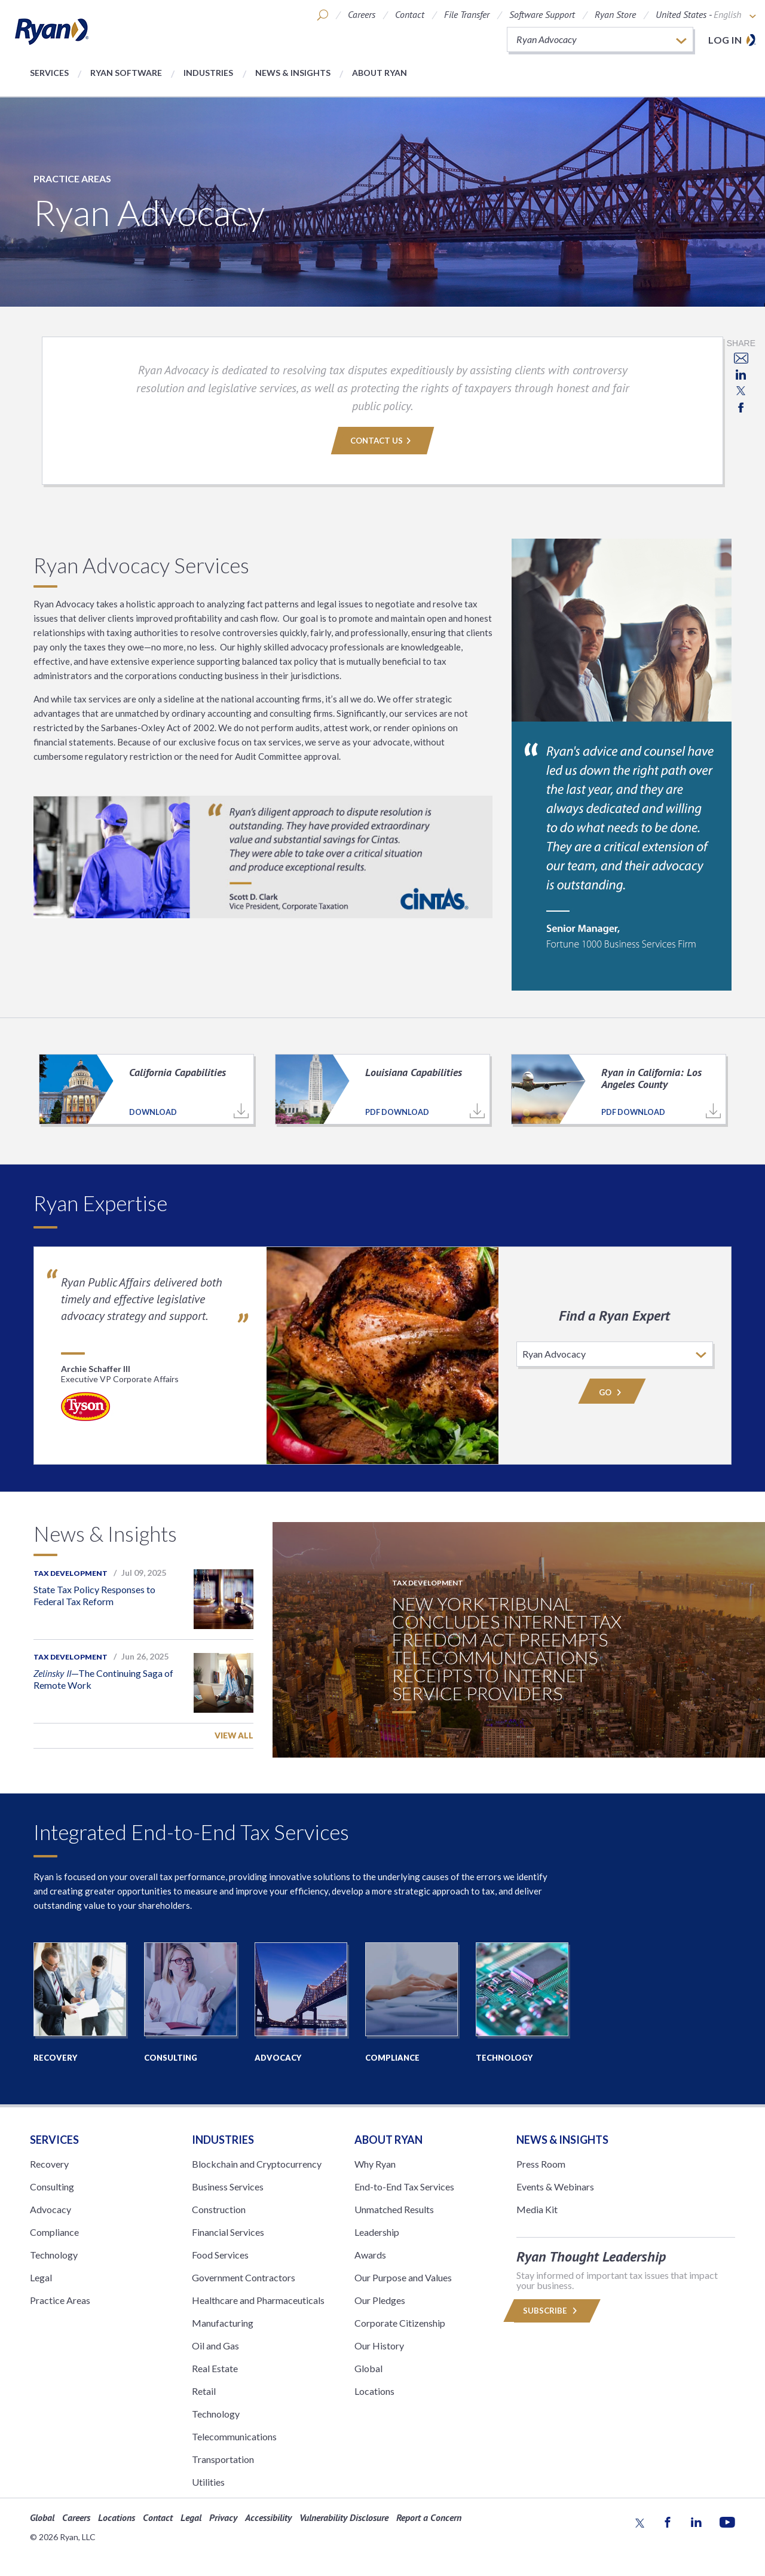 This screenshot has width=765, height=2576. I want to click on Real Estate, so click(215, 2368).